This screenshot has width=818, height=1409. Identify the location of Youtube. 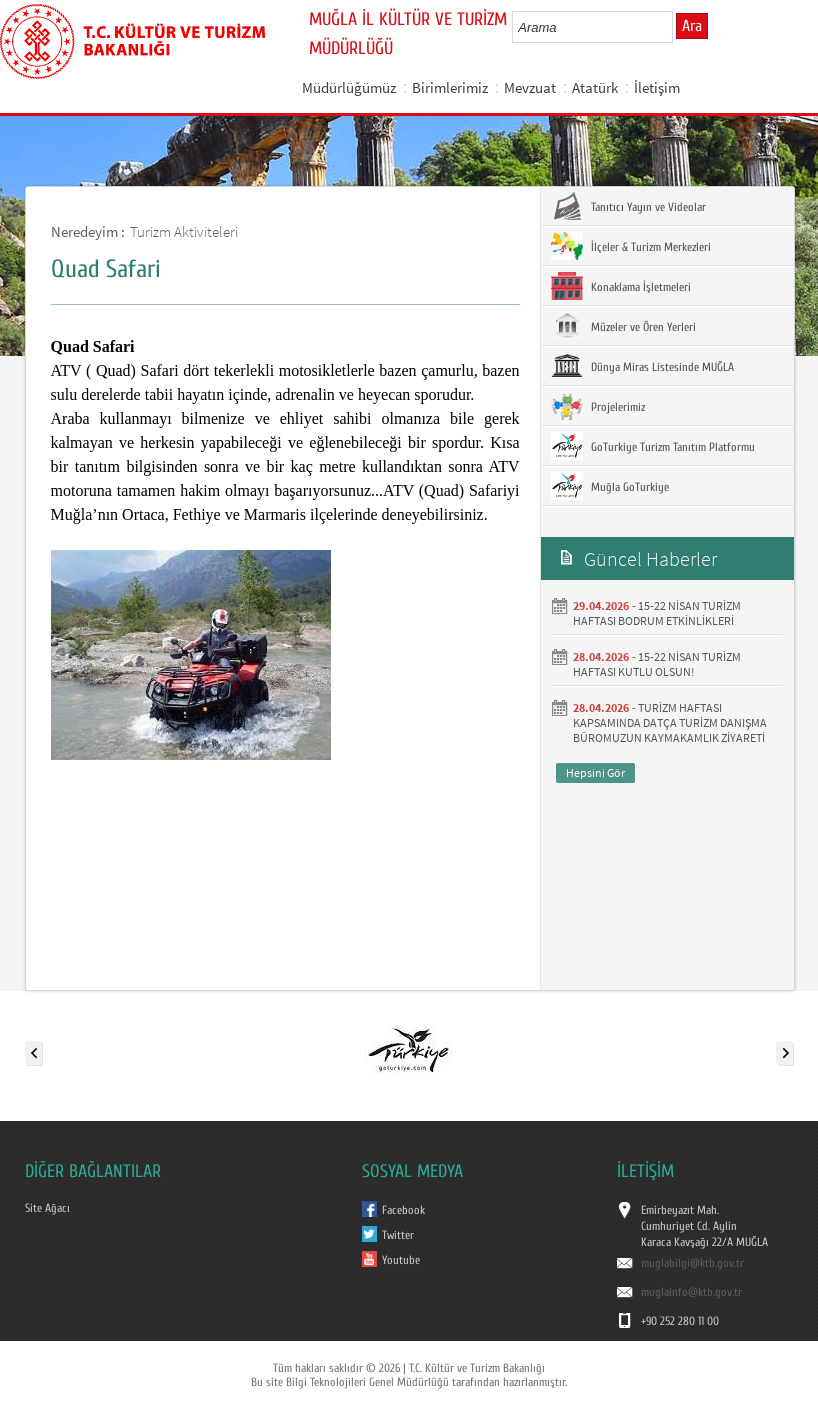
(401, 1260).